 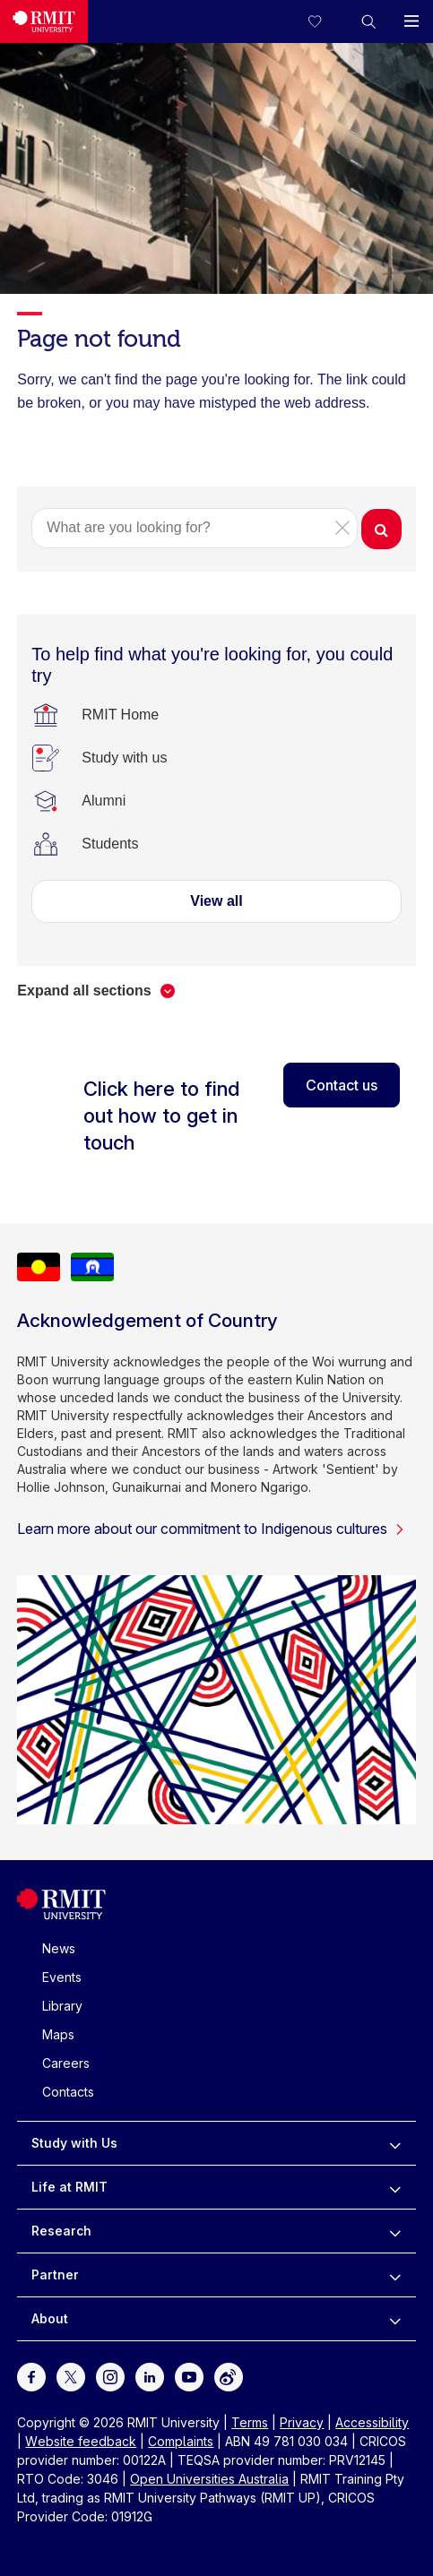 What do you see at coordinates (180, 2441) in the screenshot?
I see `Complaints` at bounding box center [180, 2441].